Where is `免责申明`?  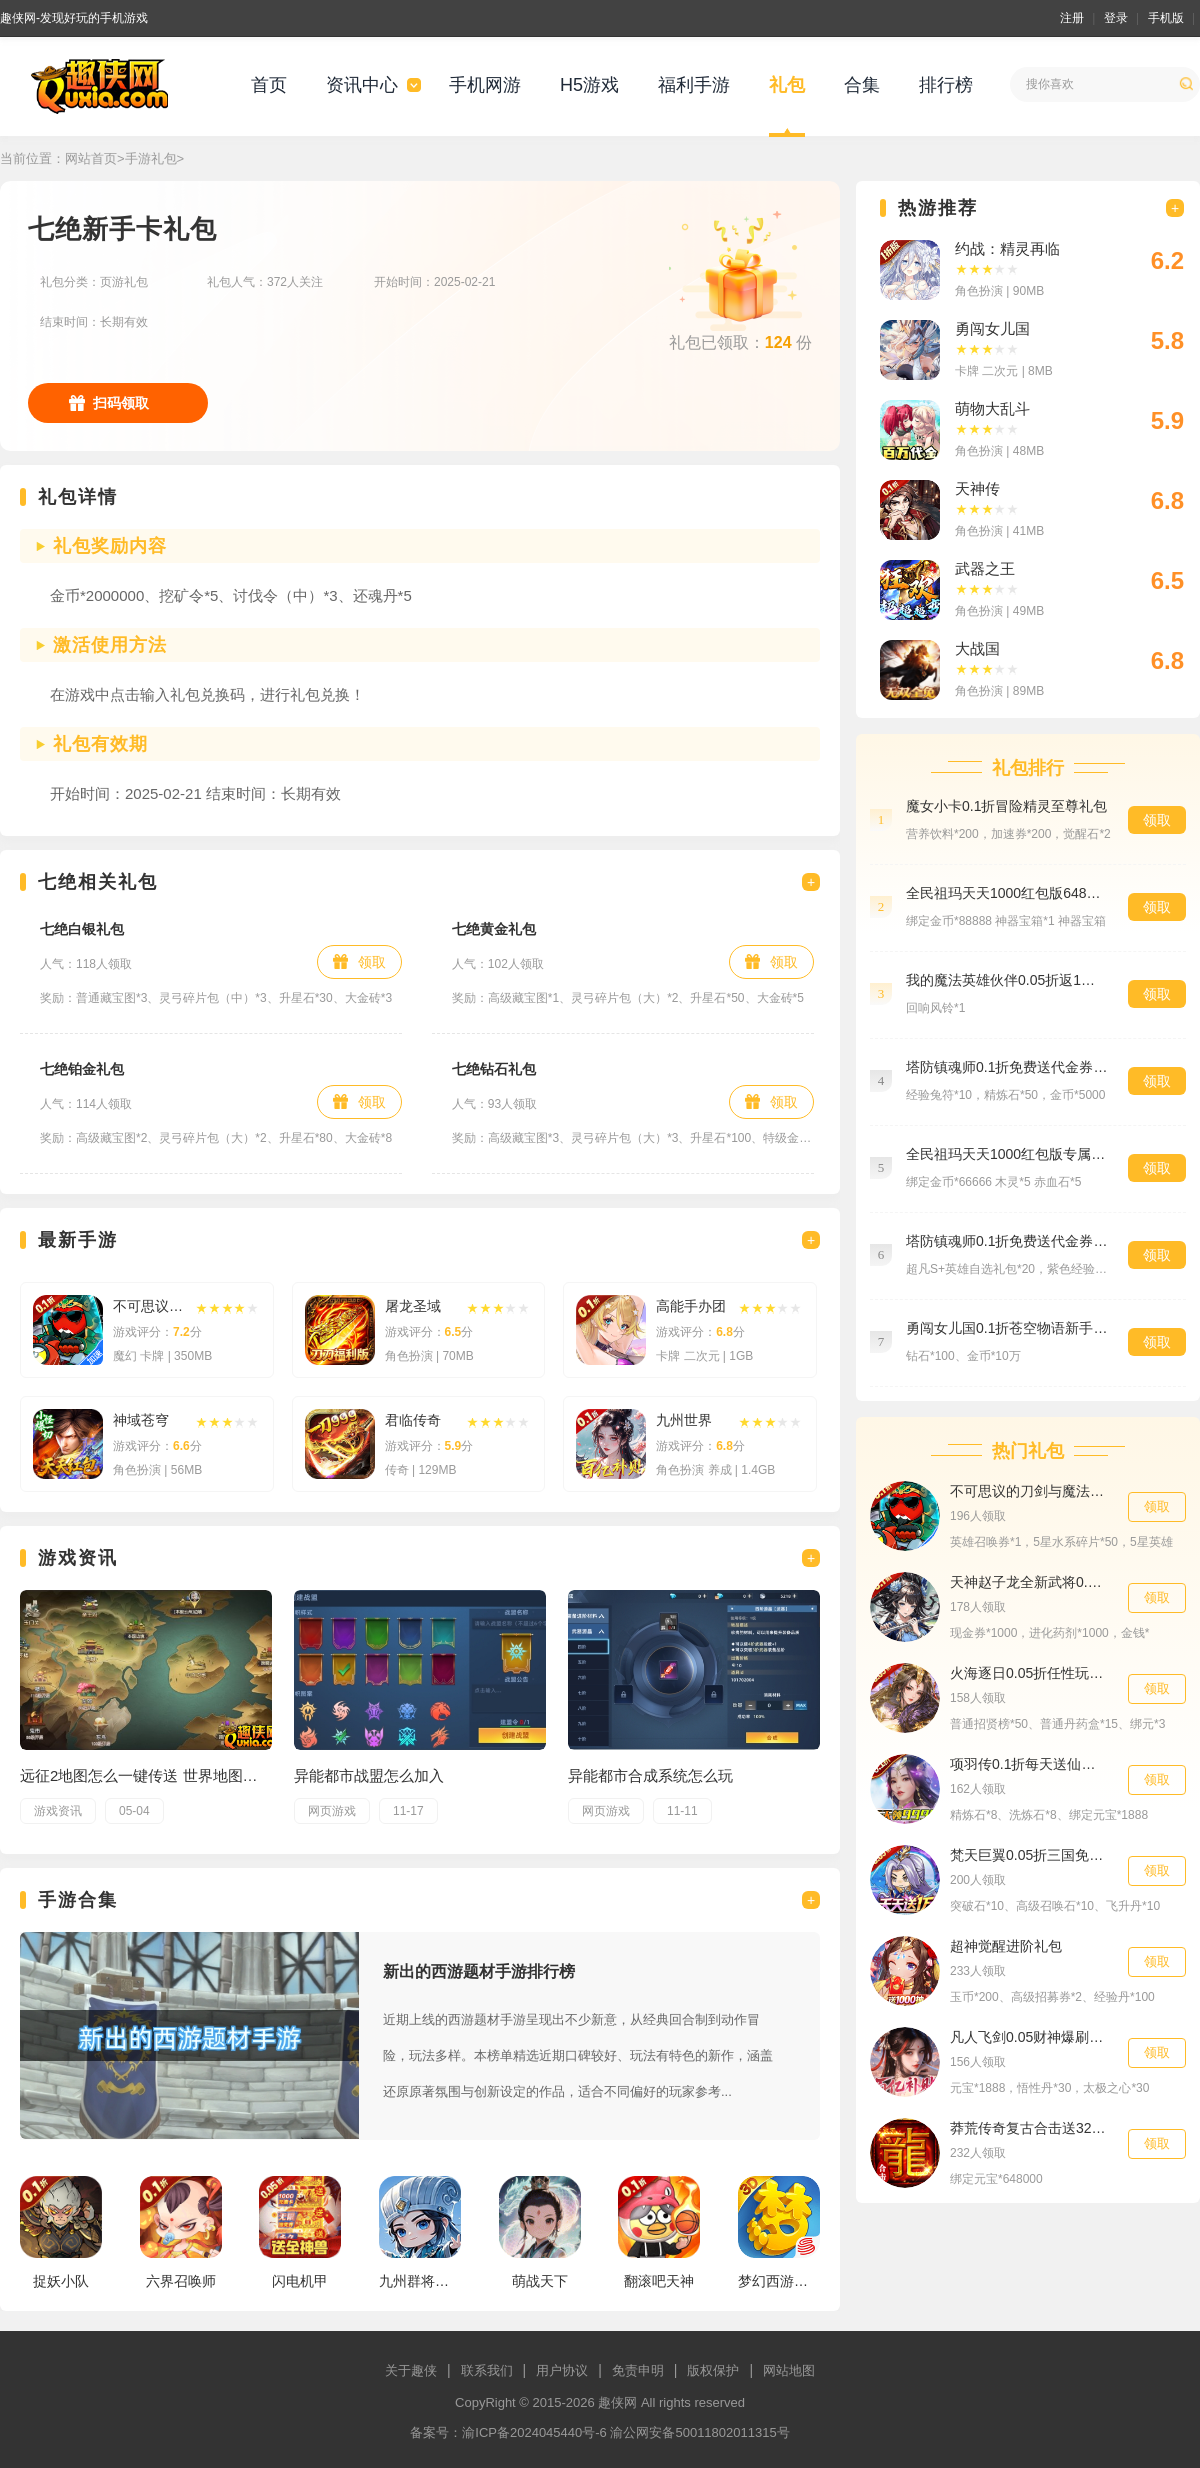
免责申明 is located at coordinates (638, 2370).